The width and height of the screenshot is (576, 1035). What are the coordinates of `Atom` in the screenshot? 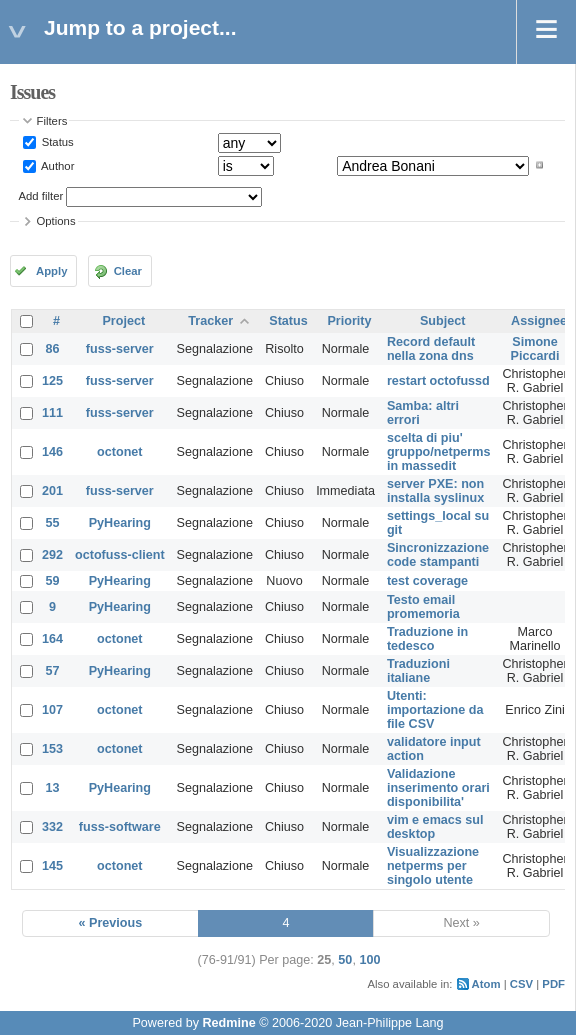 It's located at (486, 984).